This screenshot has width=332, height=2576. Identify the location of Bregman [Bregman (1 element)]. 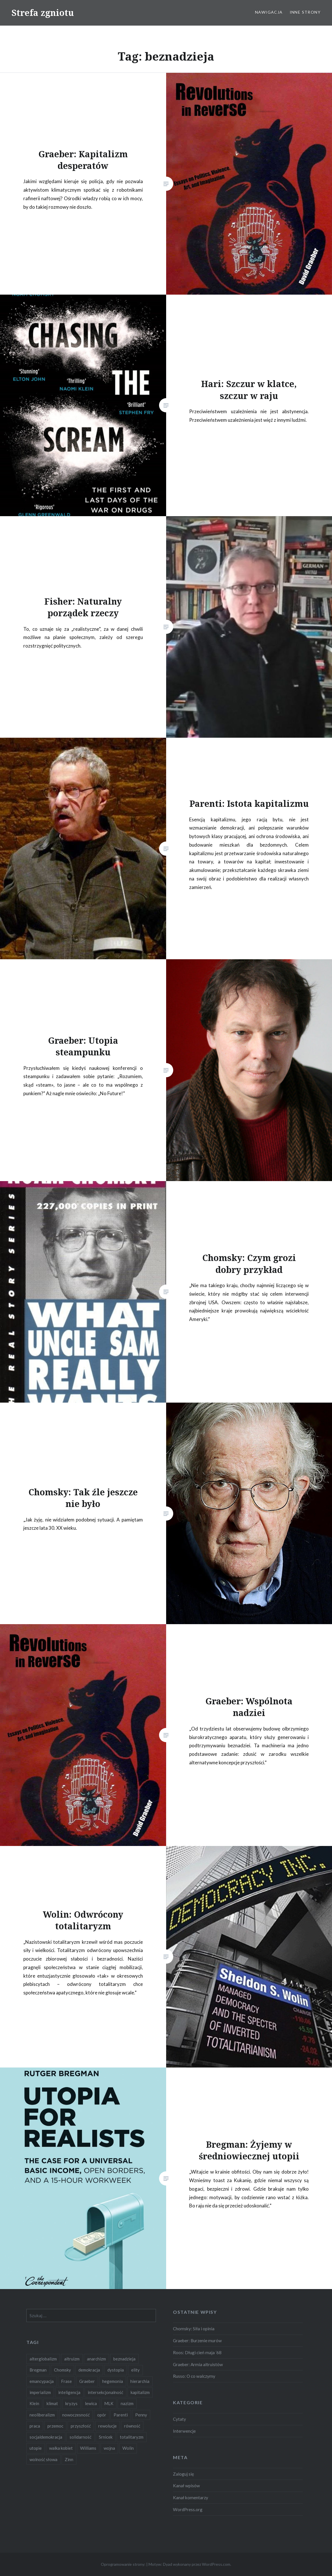
(38, 2369).